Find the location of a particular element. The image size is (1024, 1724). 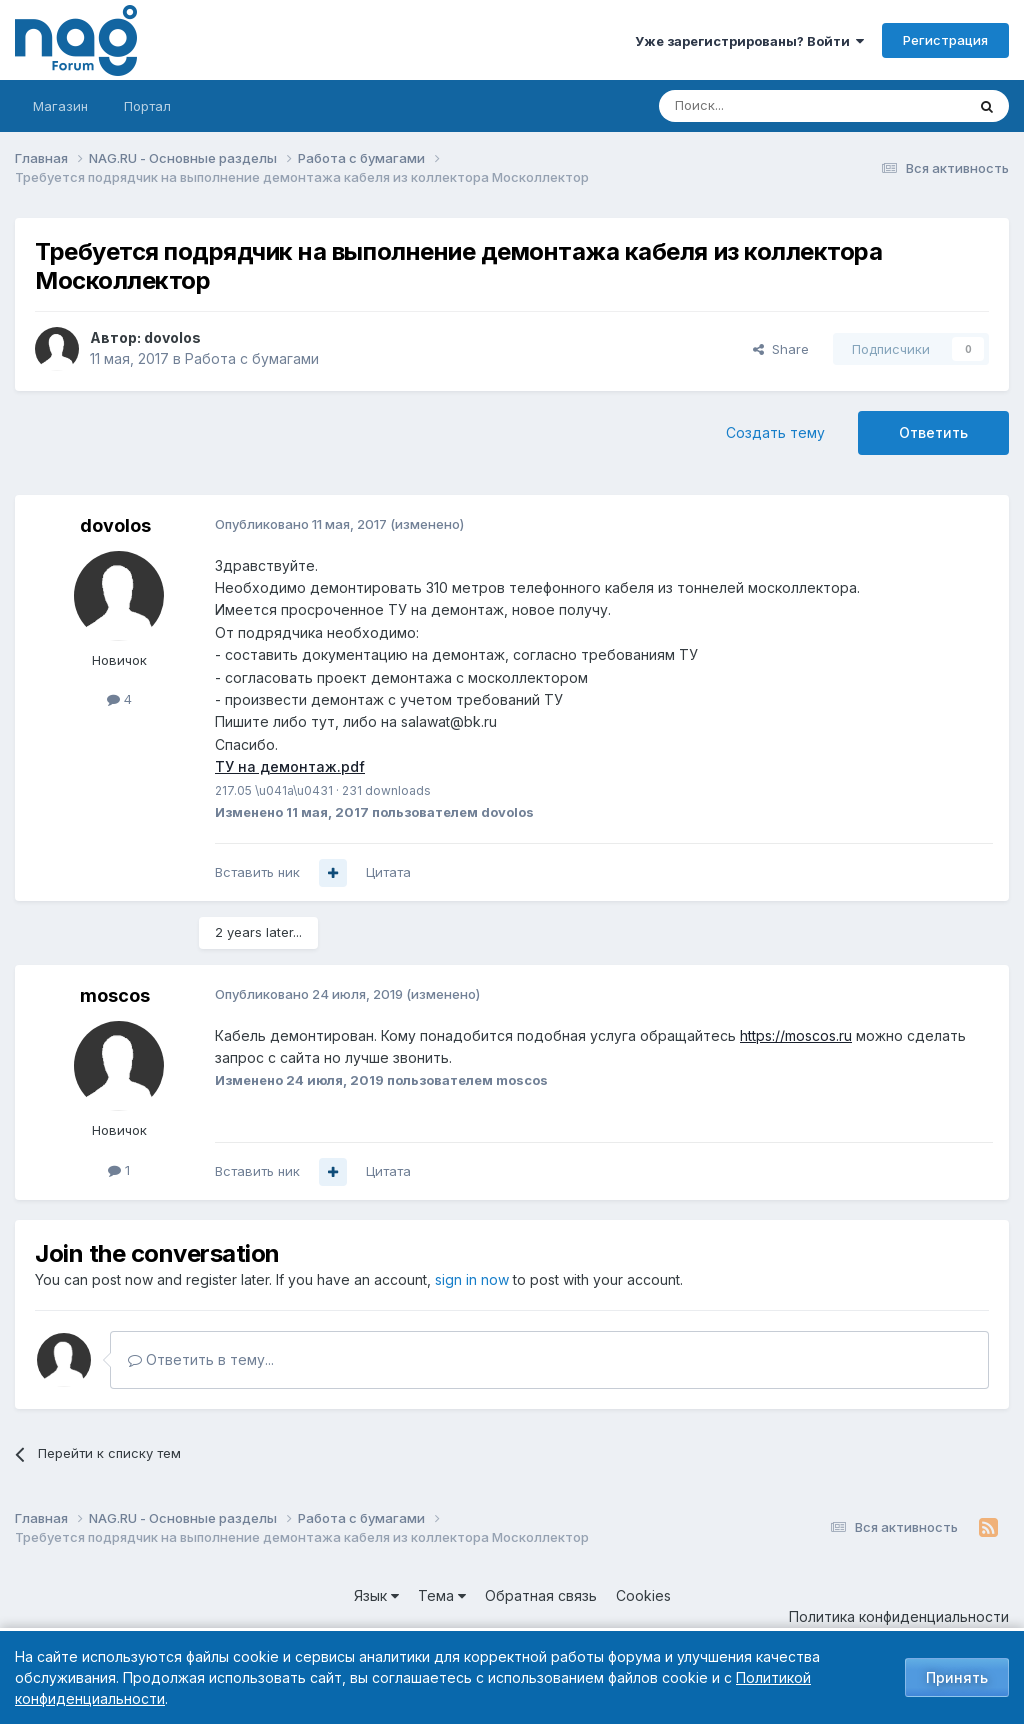

moscos is located at coordinates (115, 995).